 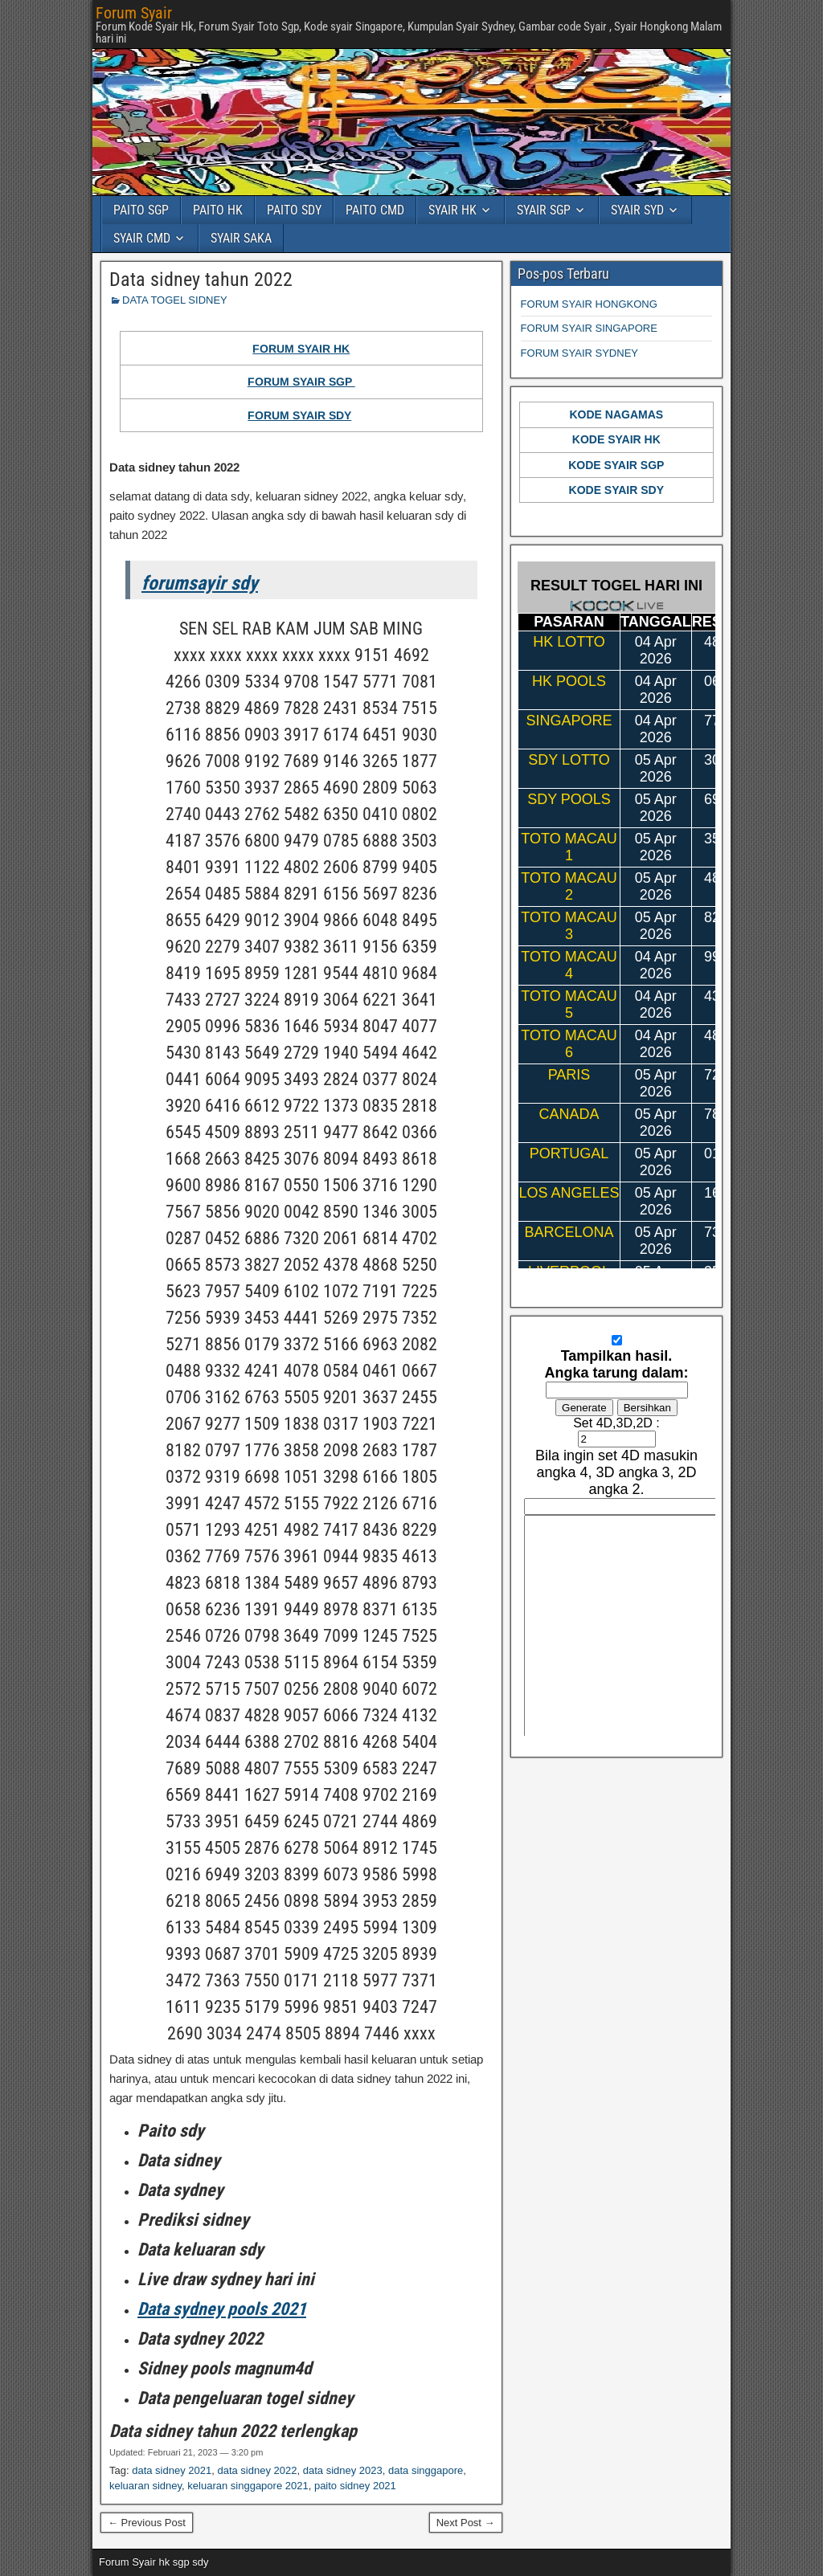 I want to click on PAITO HK, so click(x=218, y=210).